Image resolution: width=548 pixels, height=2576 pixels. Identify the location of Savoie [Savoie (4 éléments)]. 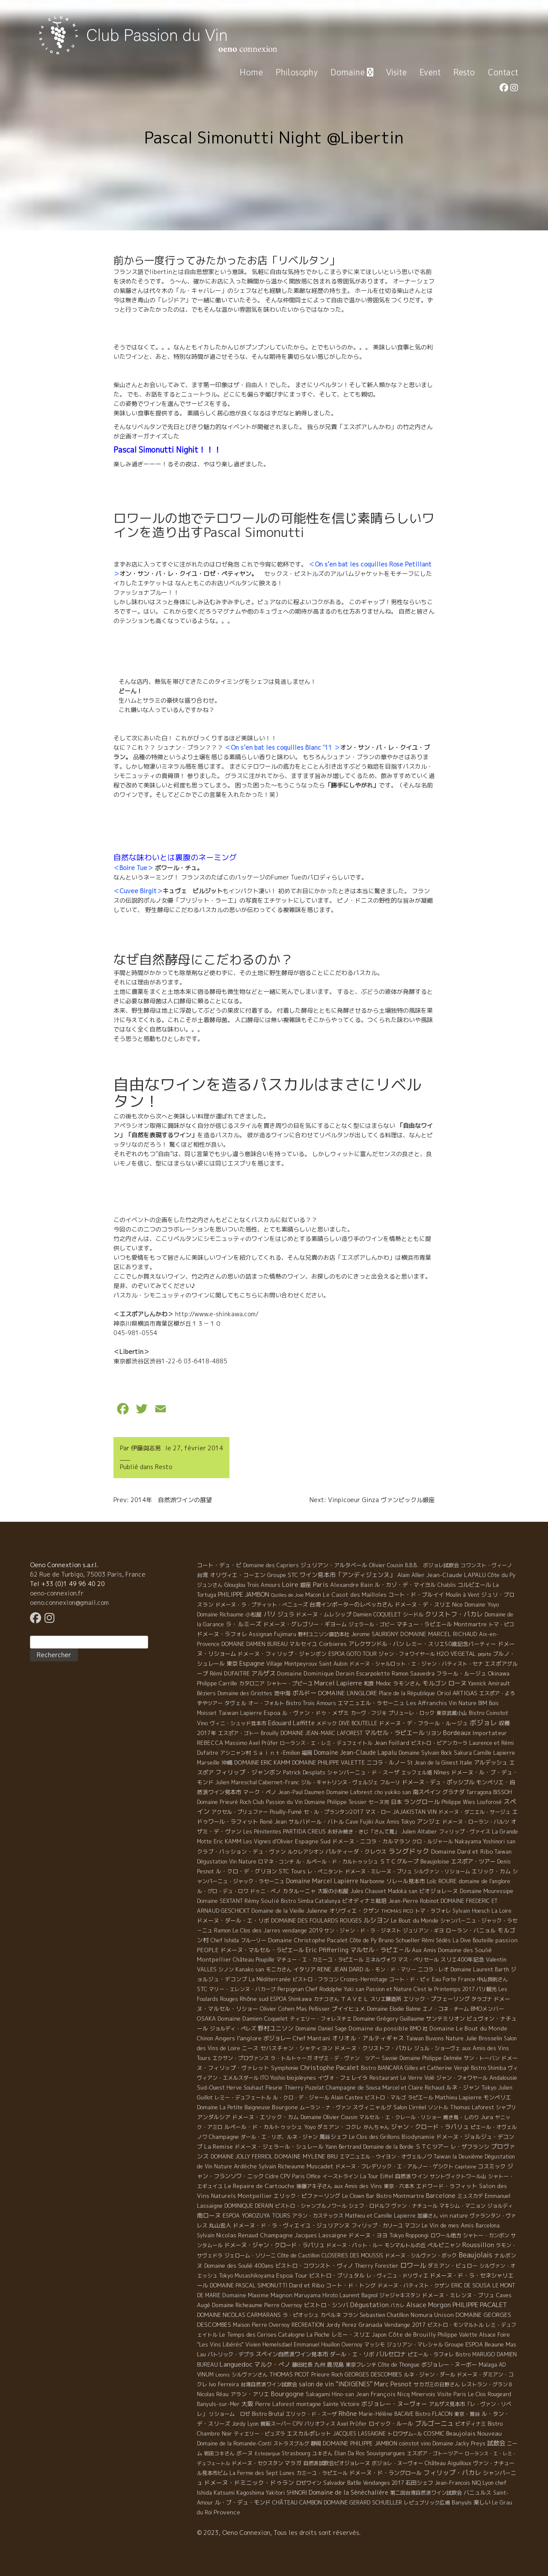
(390, 2058).